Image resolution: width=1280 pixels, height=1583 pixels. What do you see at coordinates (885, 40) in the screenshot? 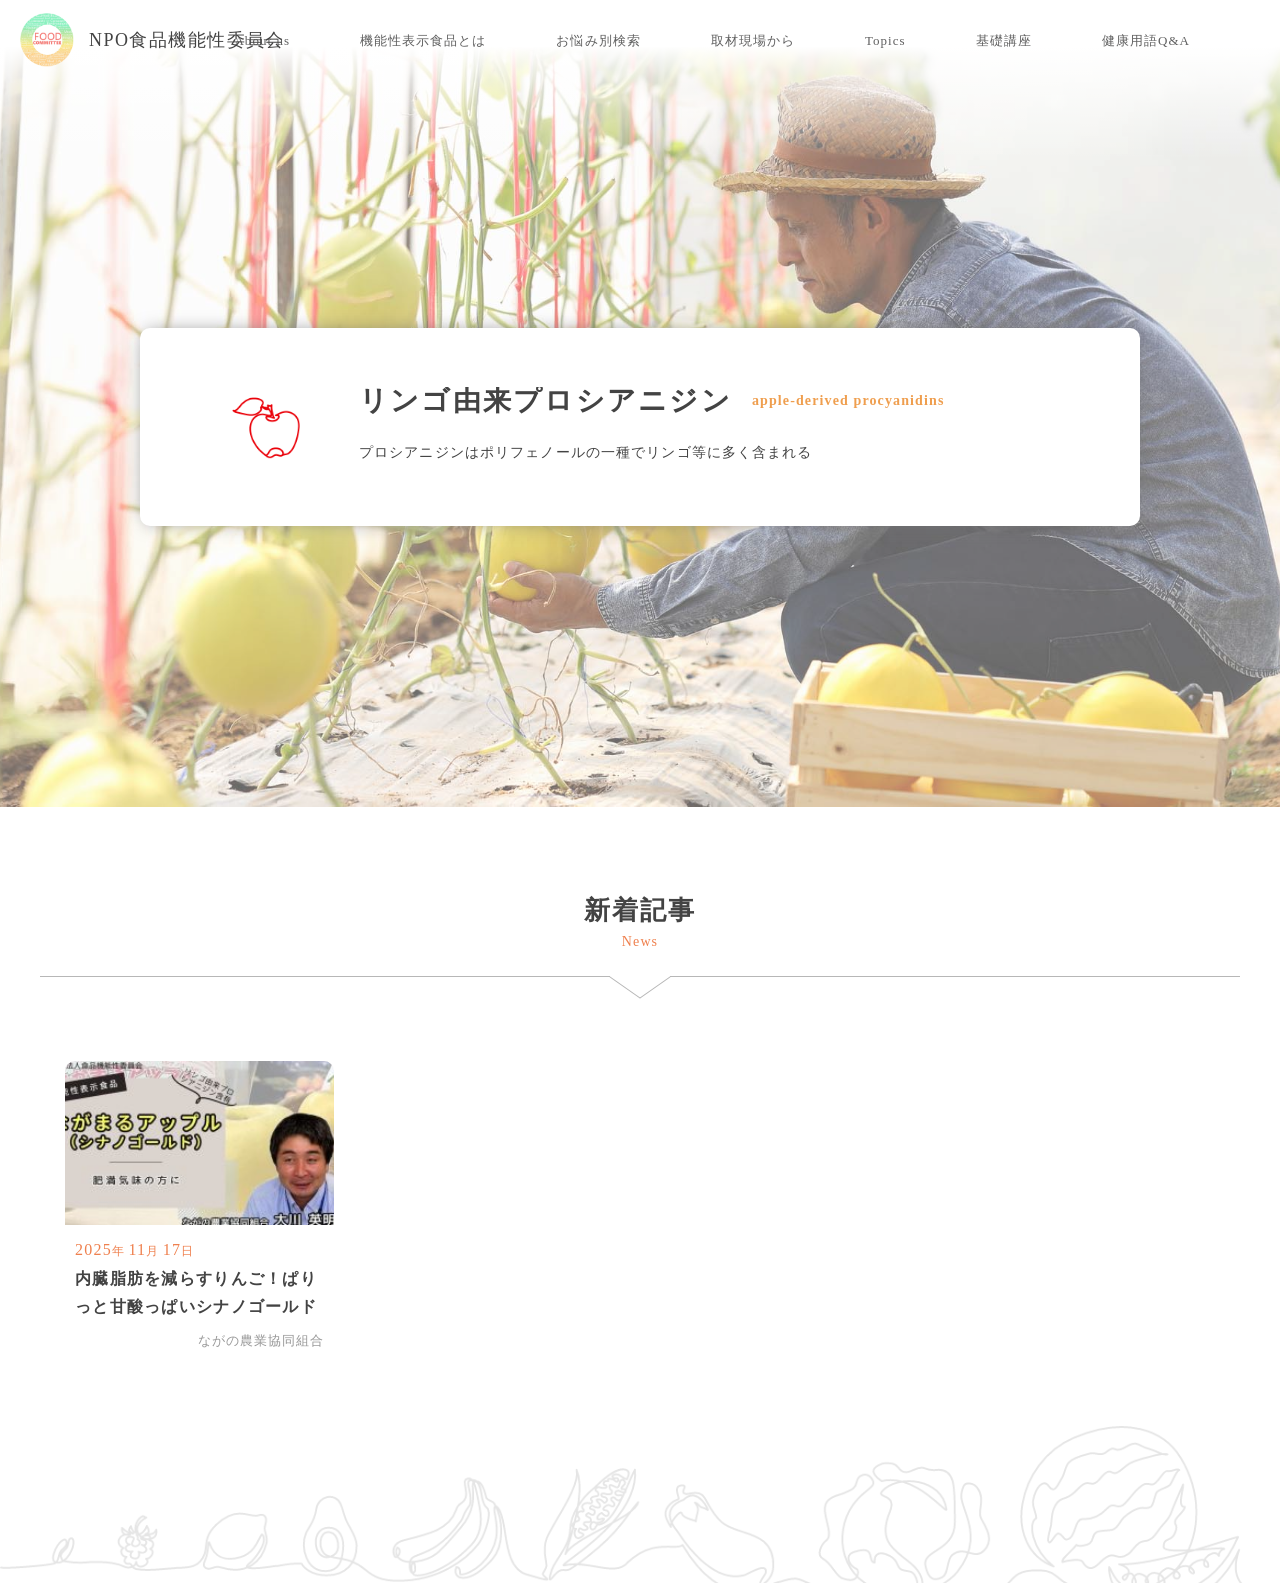
I see `Topics` at bounding box center [885, 40].